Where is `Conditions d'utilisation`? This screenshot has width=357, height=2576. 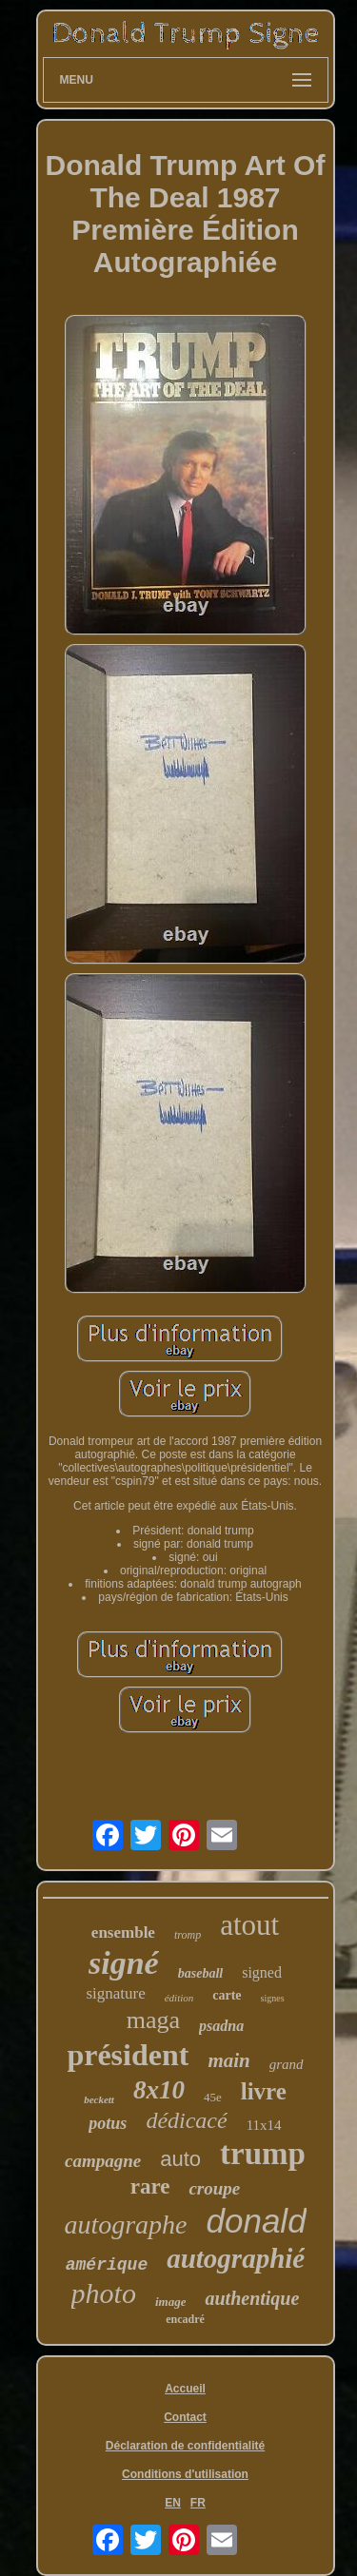
Conditions d'utilisation is located at coordinates (185, 2474).